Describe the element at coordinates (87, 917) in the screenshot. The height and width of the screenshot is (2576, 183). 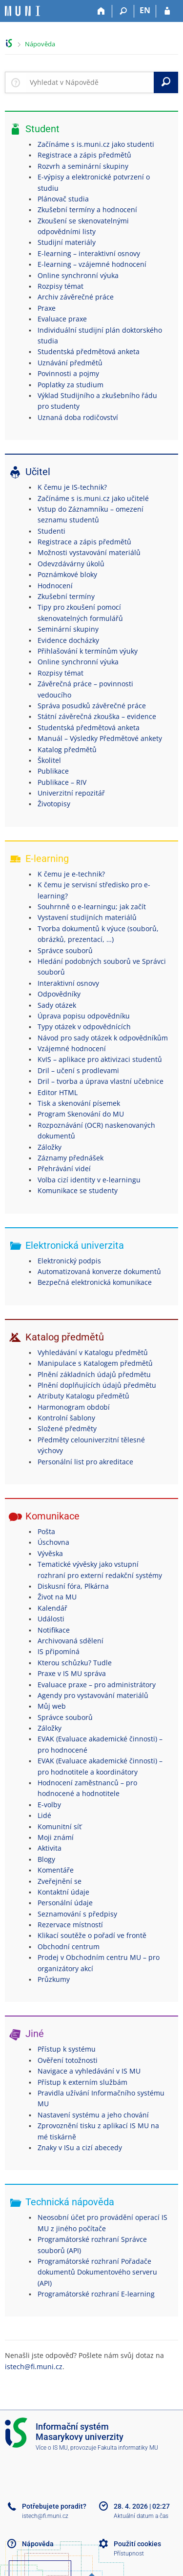
I see `Vystavení studijních materiálů` at that location.